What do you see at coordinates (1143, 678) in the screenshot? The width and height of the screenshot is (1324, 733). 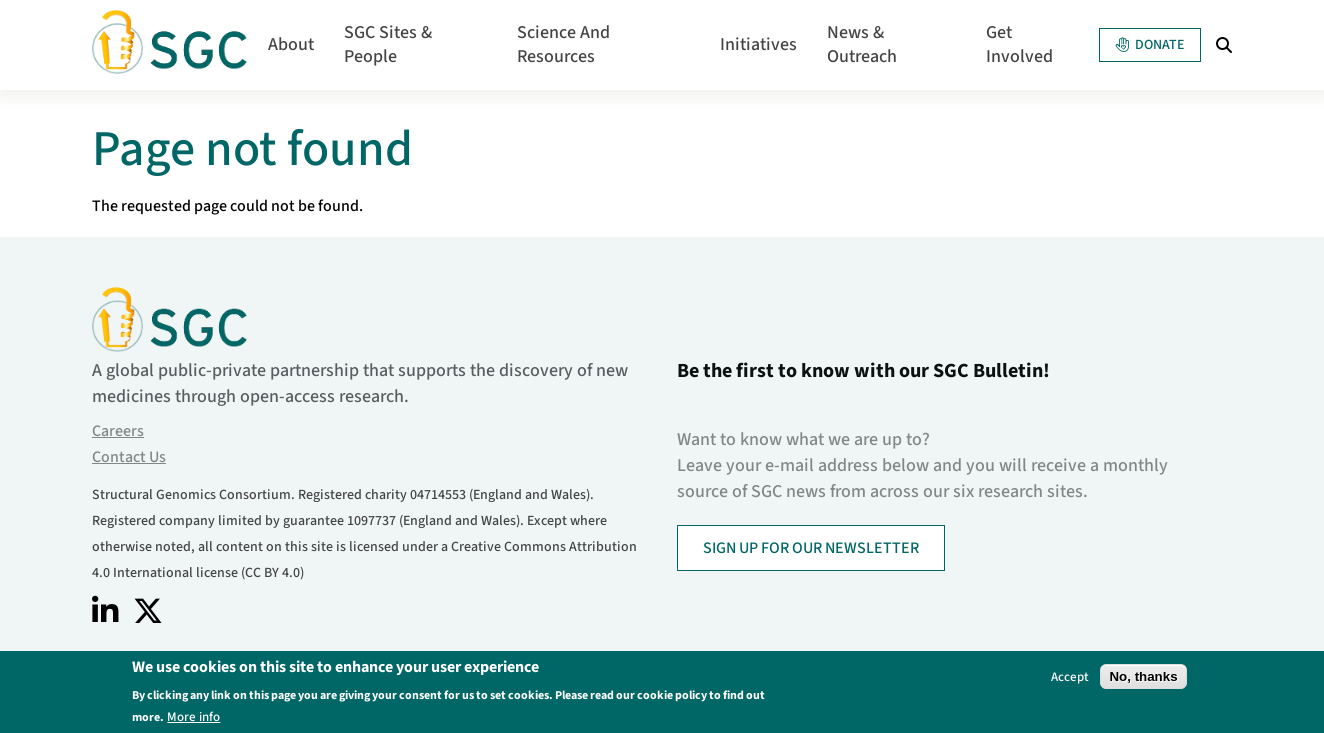 I see `No, thanks` at bounding box center [1143, 678].